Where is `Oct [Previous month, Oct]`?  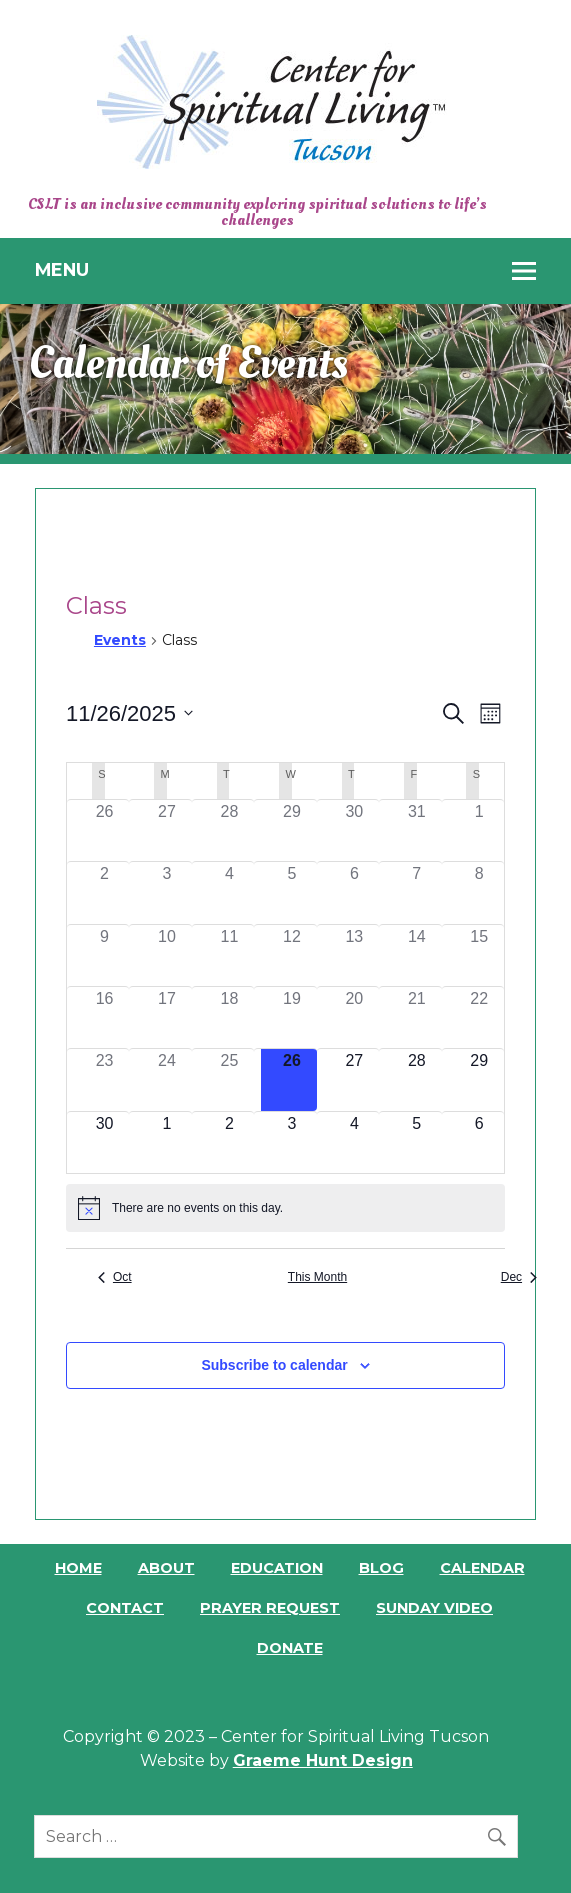
Oct [Previous month, Oct] is located at coordinates (115, 1277).